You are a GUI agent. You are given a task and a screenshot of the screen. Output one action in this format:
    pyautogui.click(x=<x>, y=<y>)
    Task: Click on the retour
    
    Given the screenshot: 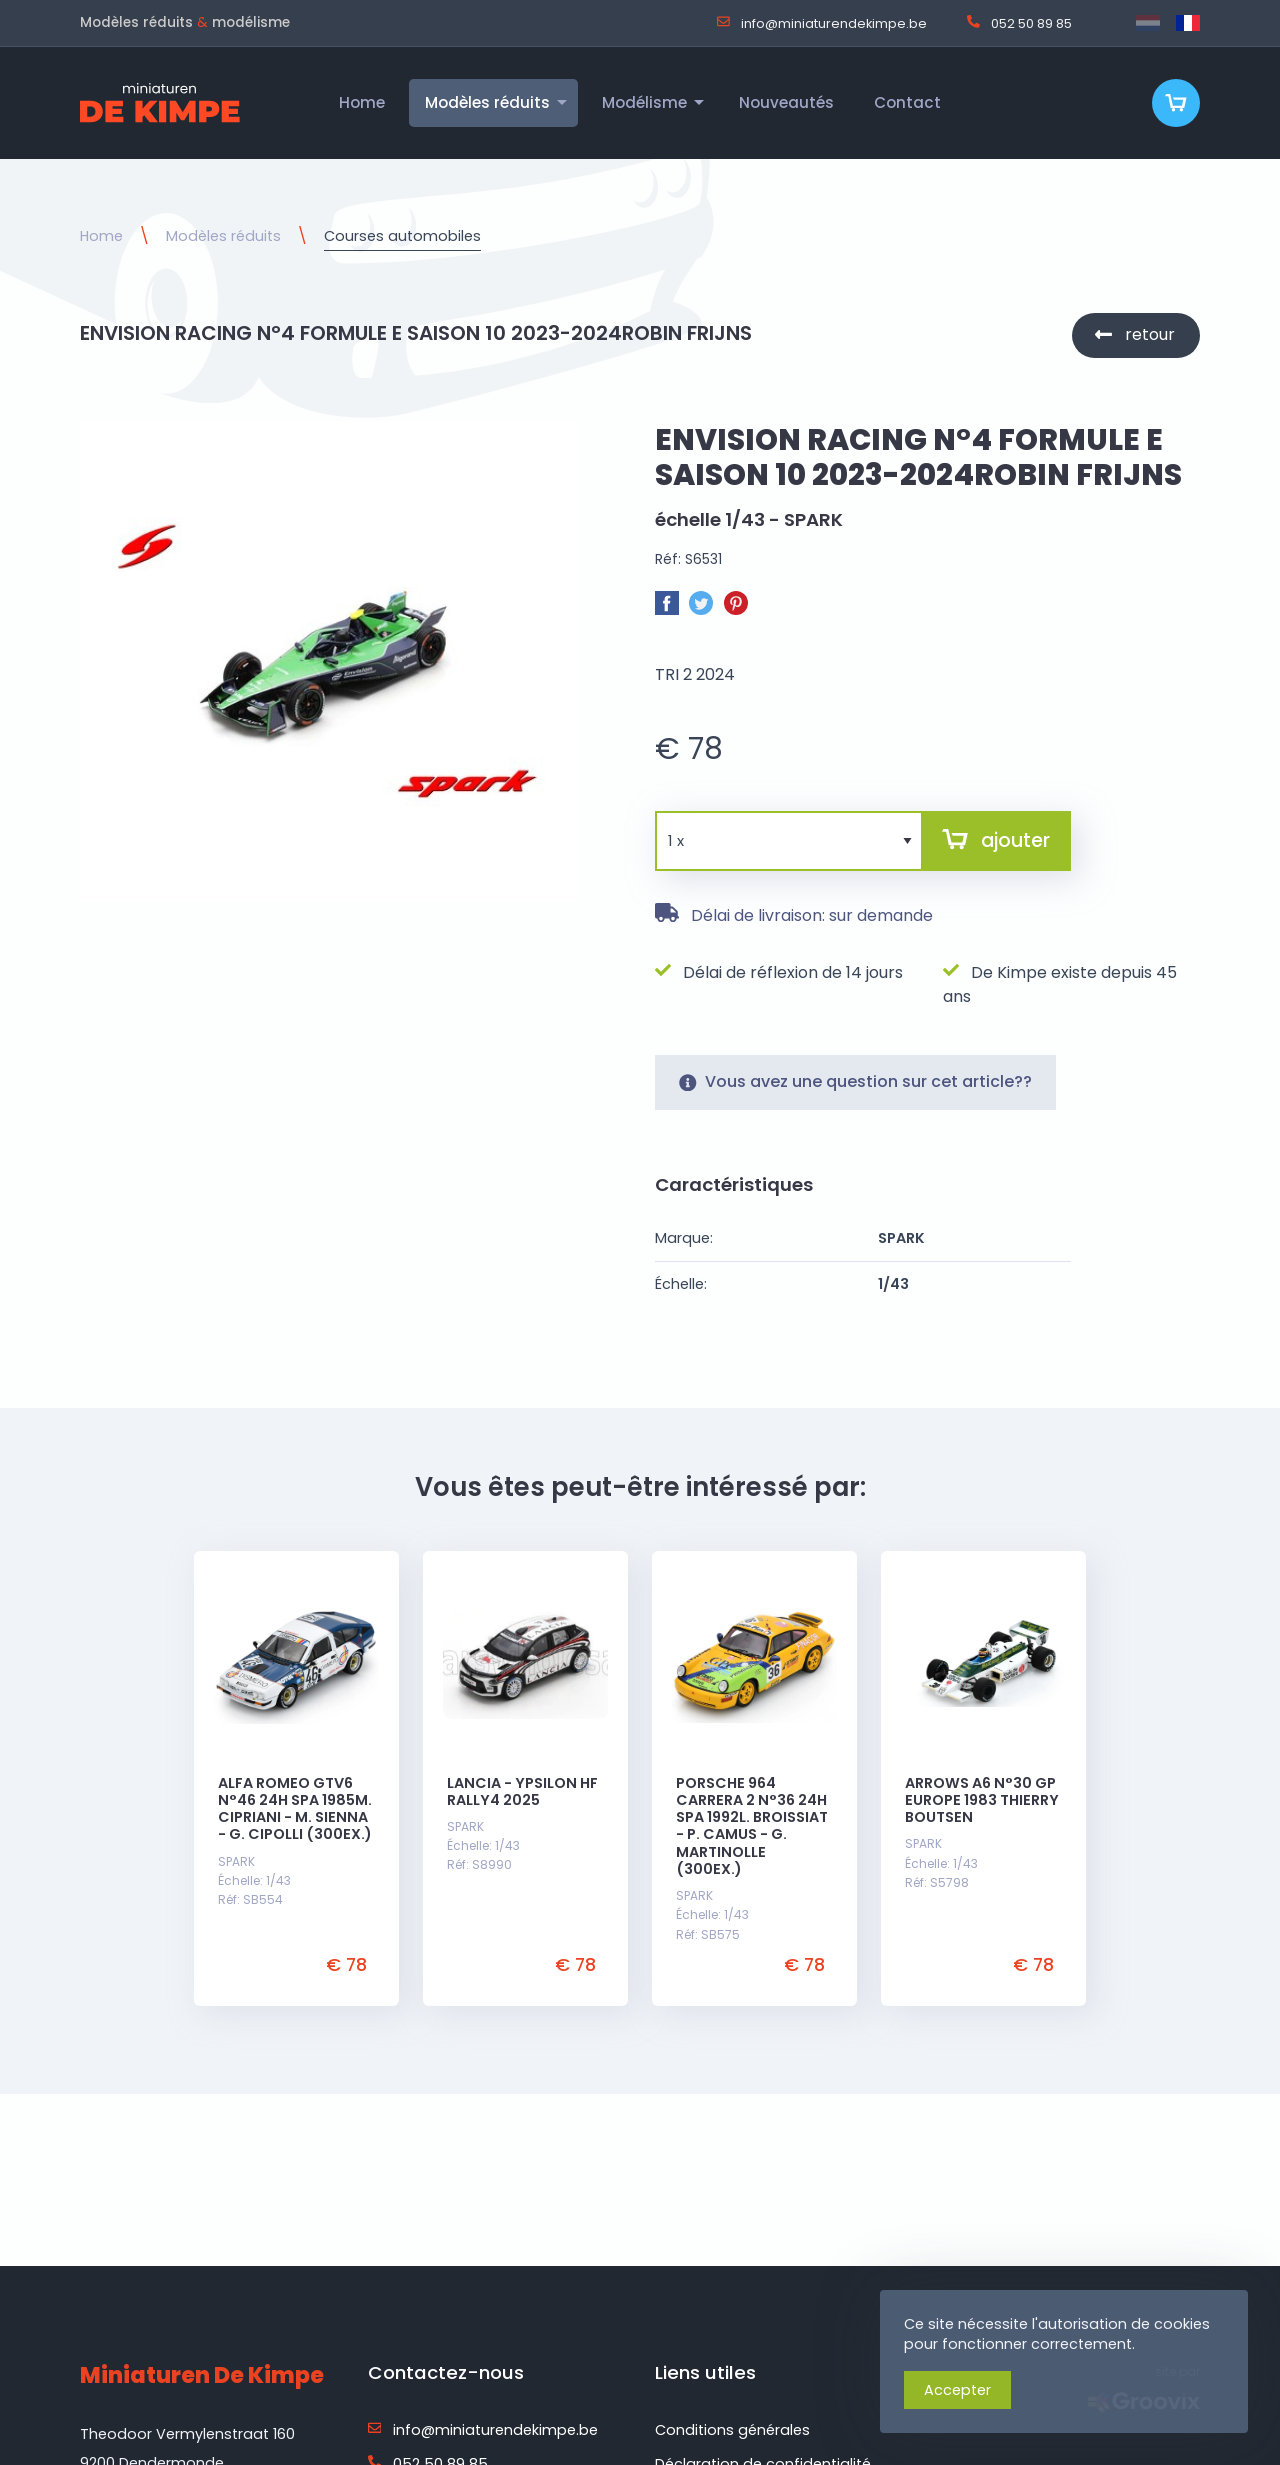 What is the action you would take?
    pyautogui.click(x=1150, y=334)
    